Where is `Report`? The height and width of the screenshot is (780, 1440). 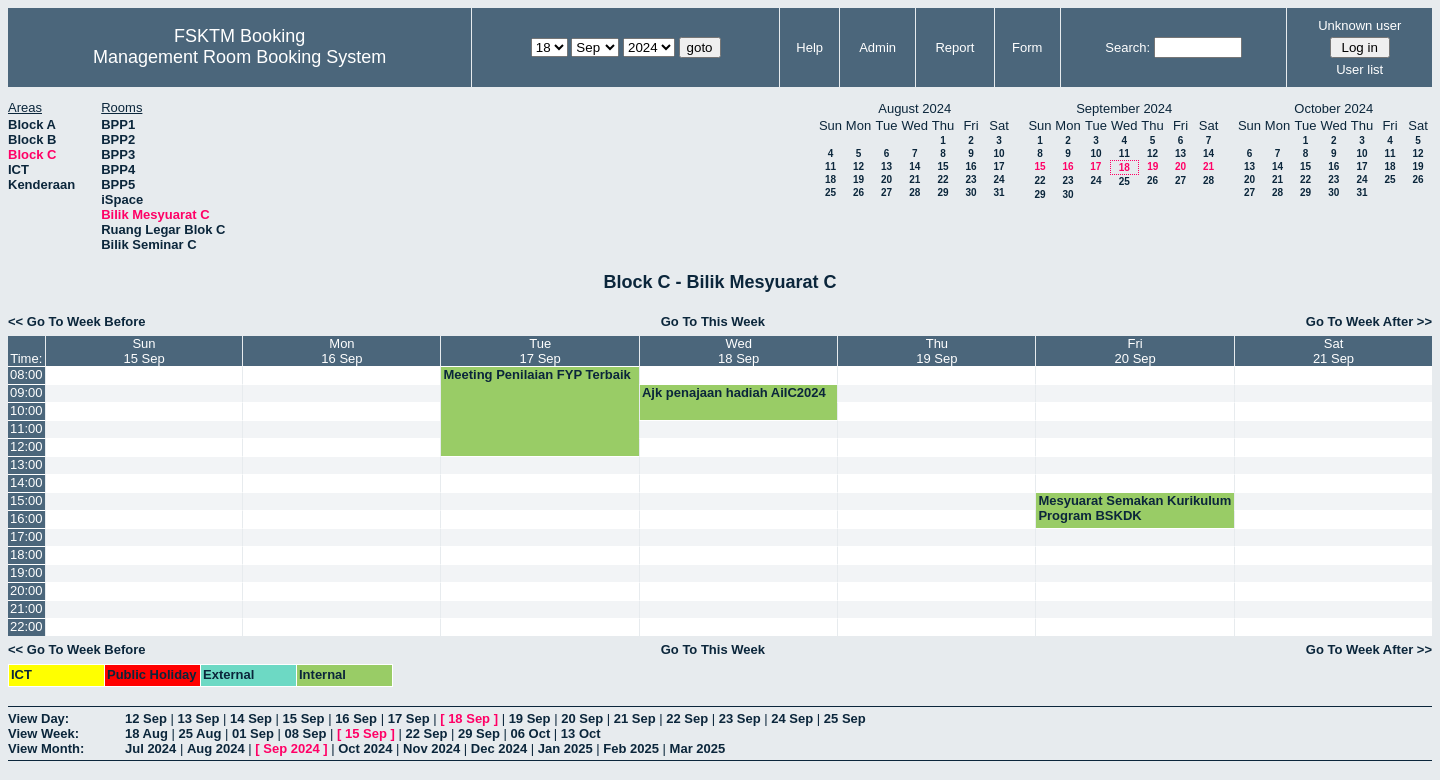
Report is located at coordinates (954, 47).